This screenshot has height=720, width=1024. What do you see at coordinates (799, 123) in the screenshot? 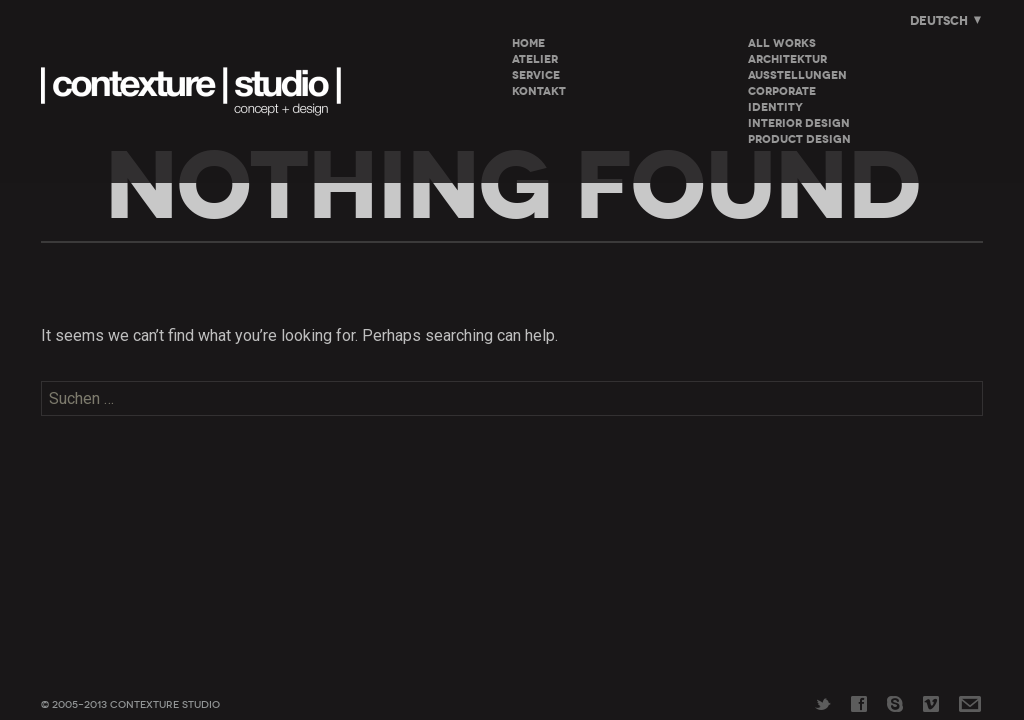
I see `Interior Design` at bounding box center [799, 123].